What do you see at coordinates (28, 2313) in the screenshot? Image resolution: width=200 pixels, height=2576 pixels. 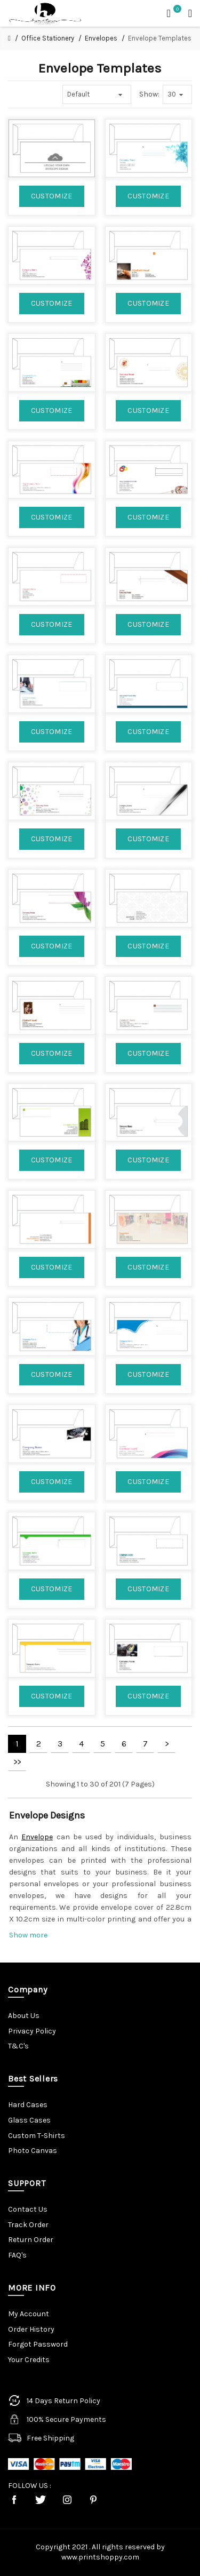 I see `My Account` at bounding box center [28, 2313].